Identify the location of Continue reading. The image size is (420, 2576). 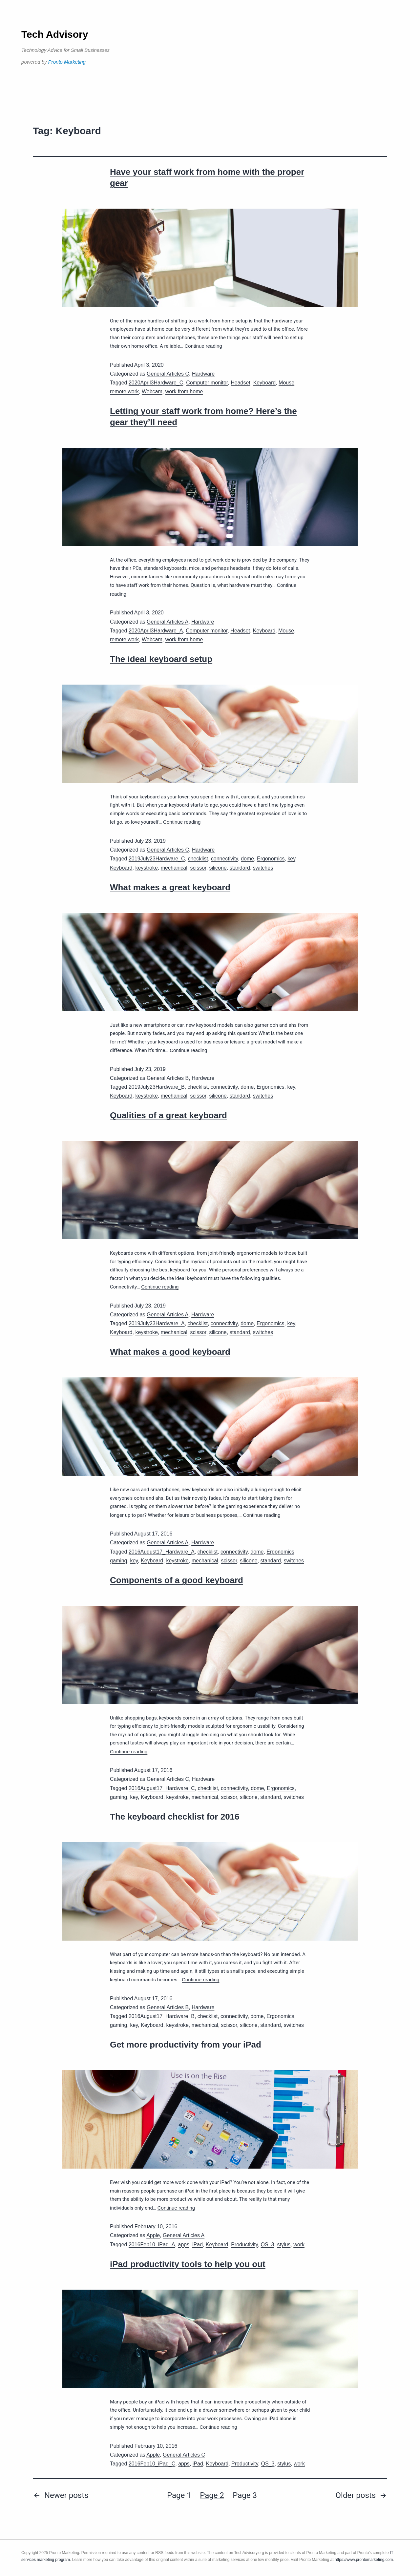
(203, 346).